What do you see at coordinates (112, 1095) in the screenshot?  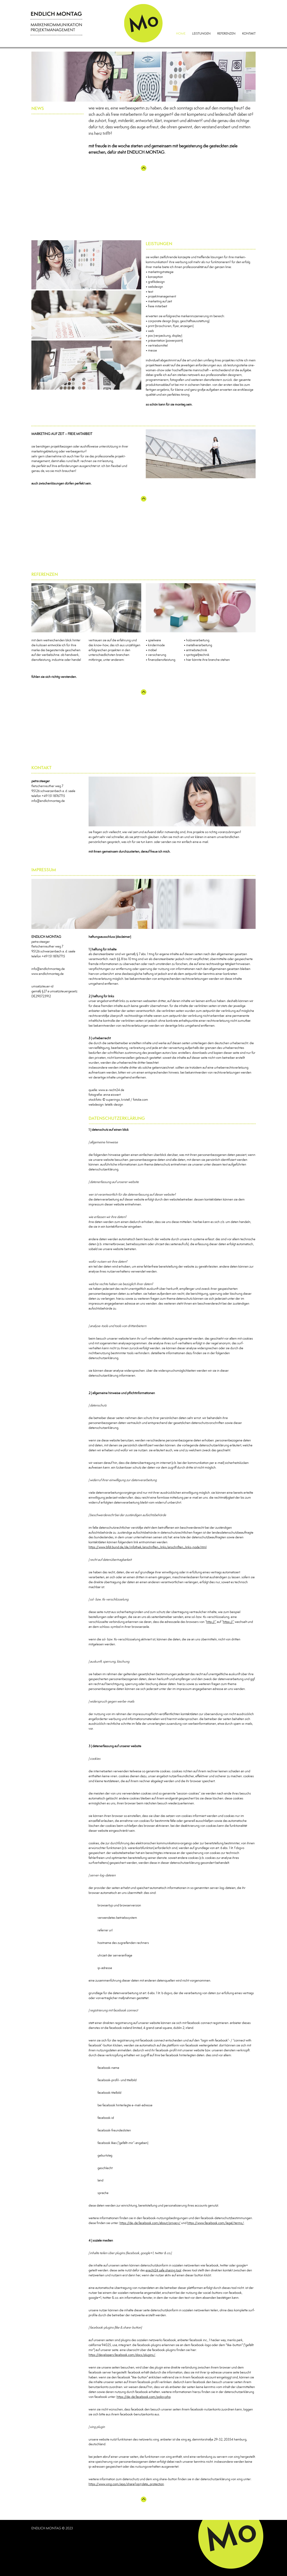 I see `anna eiswert` at bounding box center [112, 1095].